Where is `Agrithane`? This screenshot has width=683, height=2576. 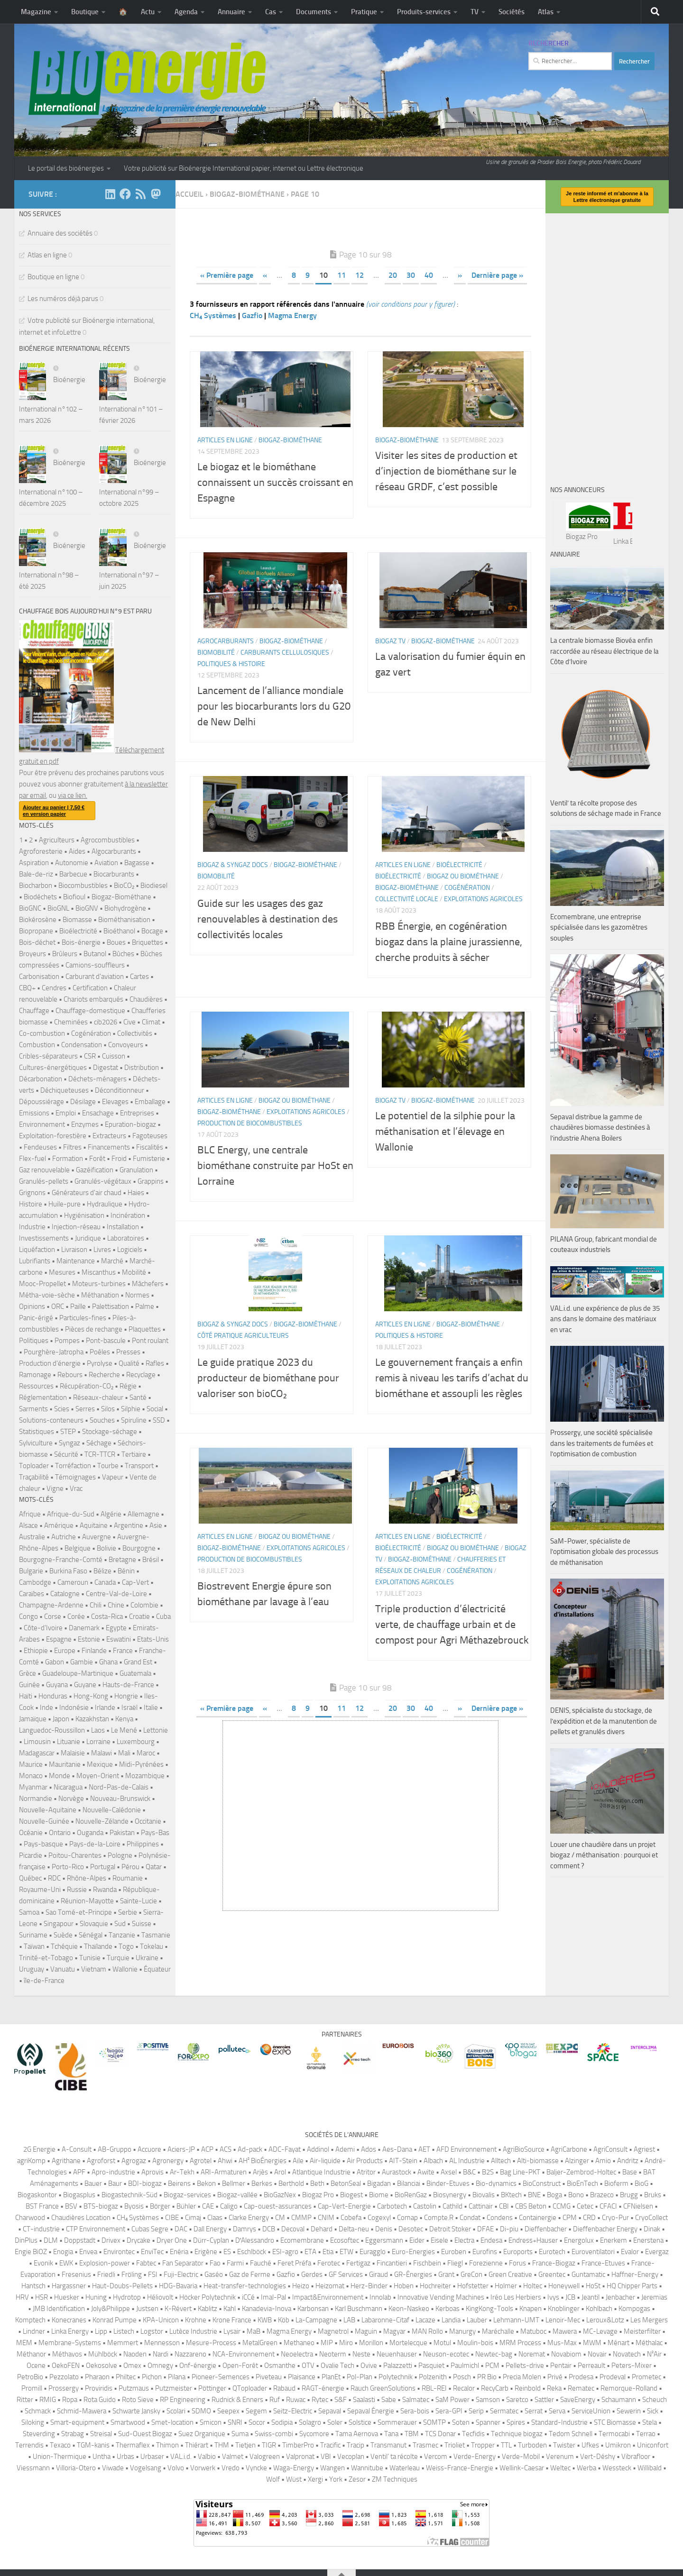
Agrithane is located at coordinates (66, 2160).